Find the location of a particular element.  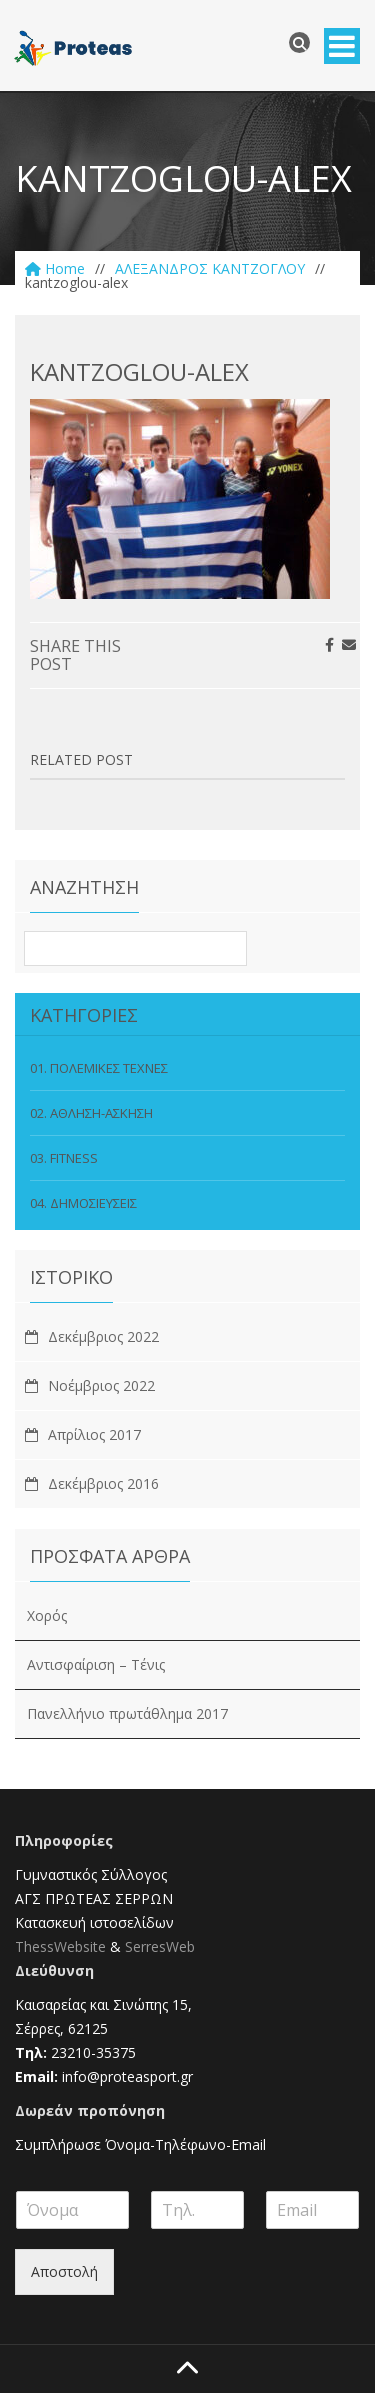

Δεκέμβριος 2016 is located at coordinates (103, 1483).